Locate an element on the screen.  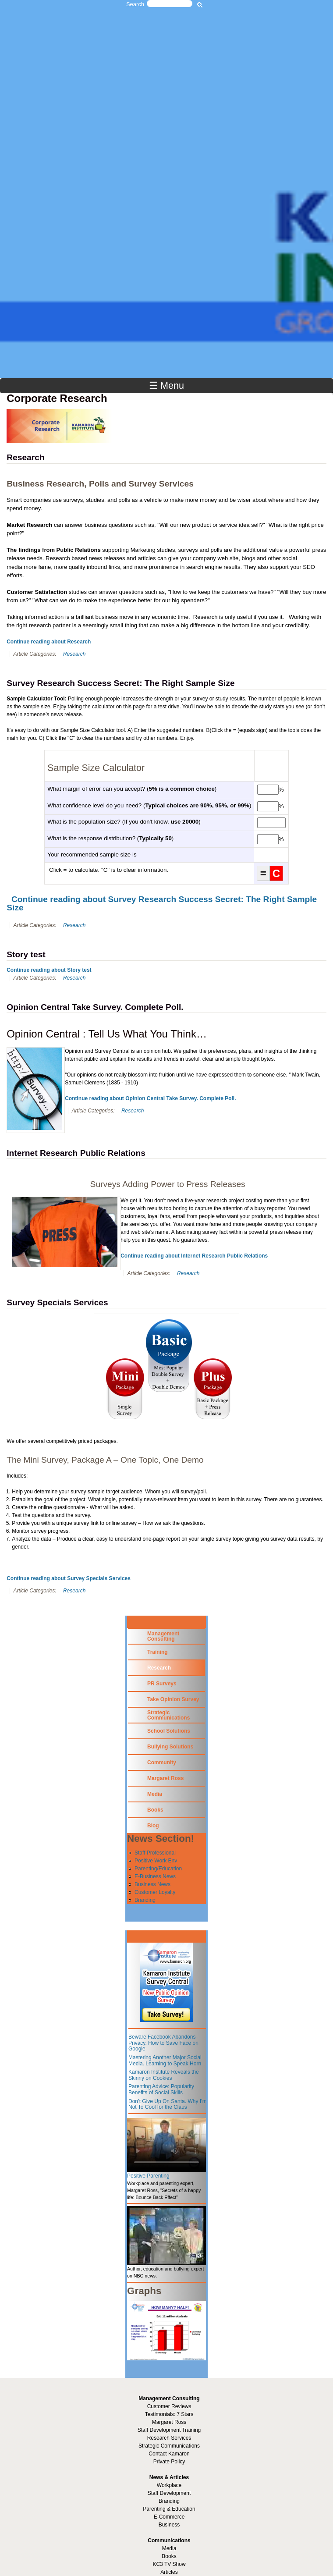
Don’t Give Up On Santa. Why I’m Not To Cool for the Claus is located at coordinates (167, 2104).